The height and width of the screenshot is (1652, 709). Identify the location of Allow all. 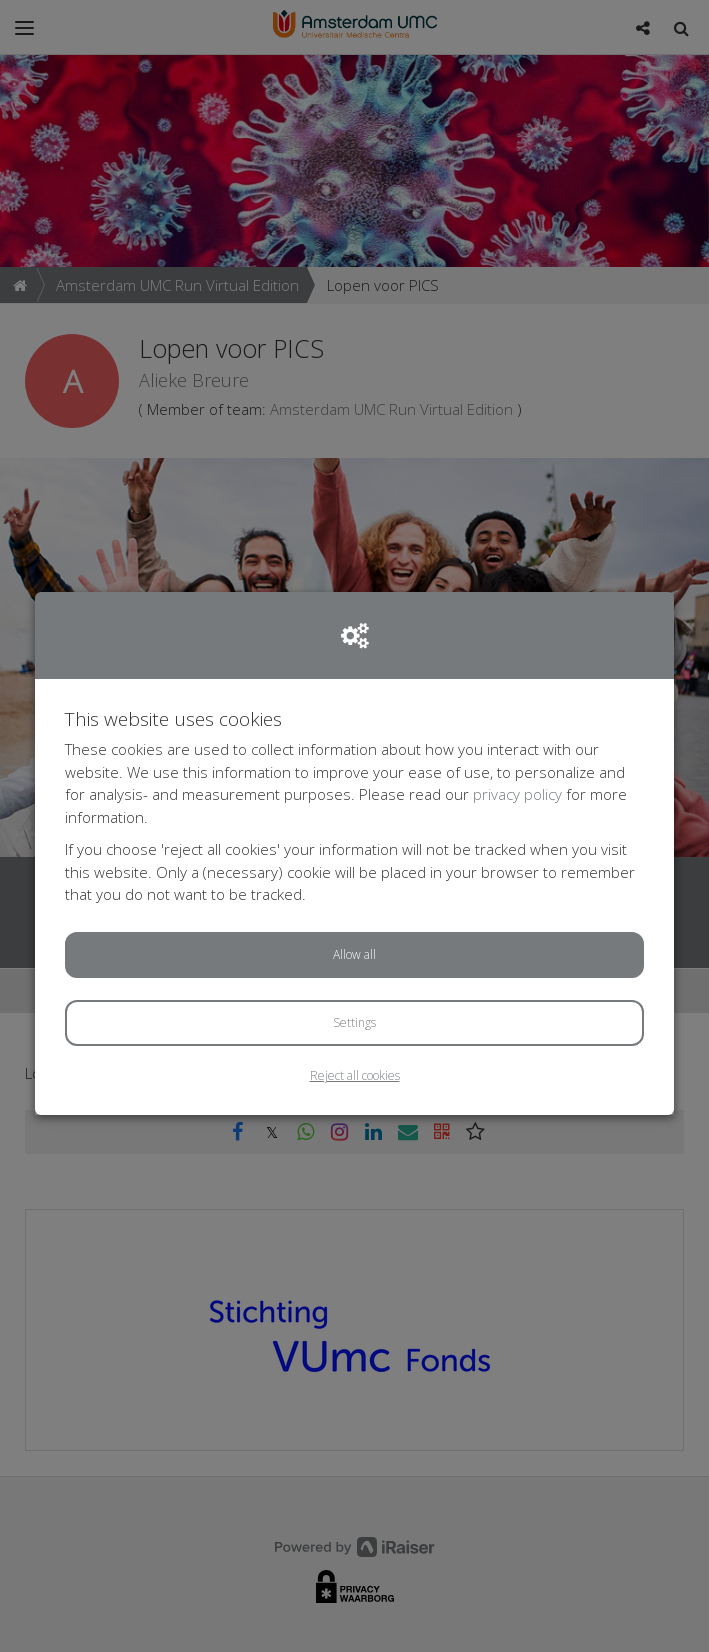
(354, 954).